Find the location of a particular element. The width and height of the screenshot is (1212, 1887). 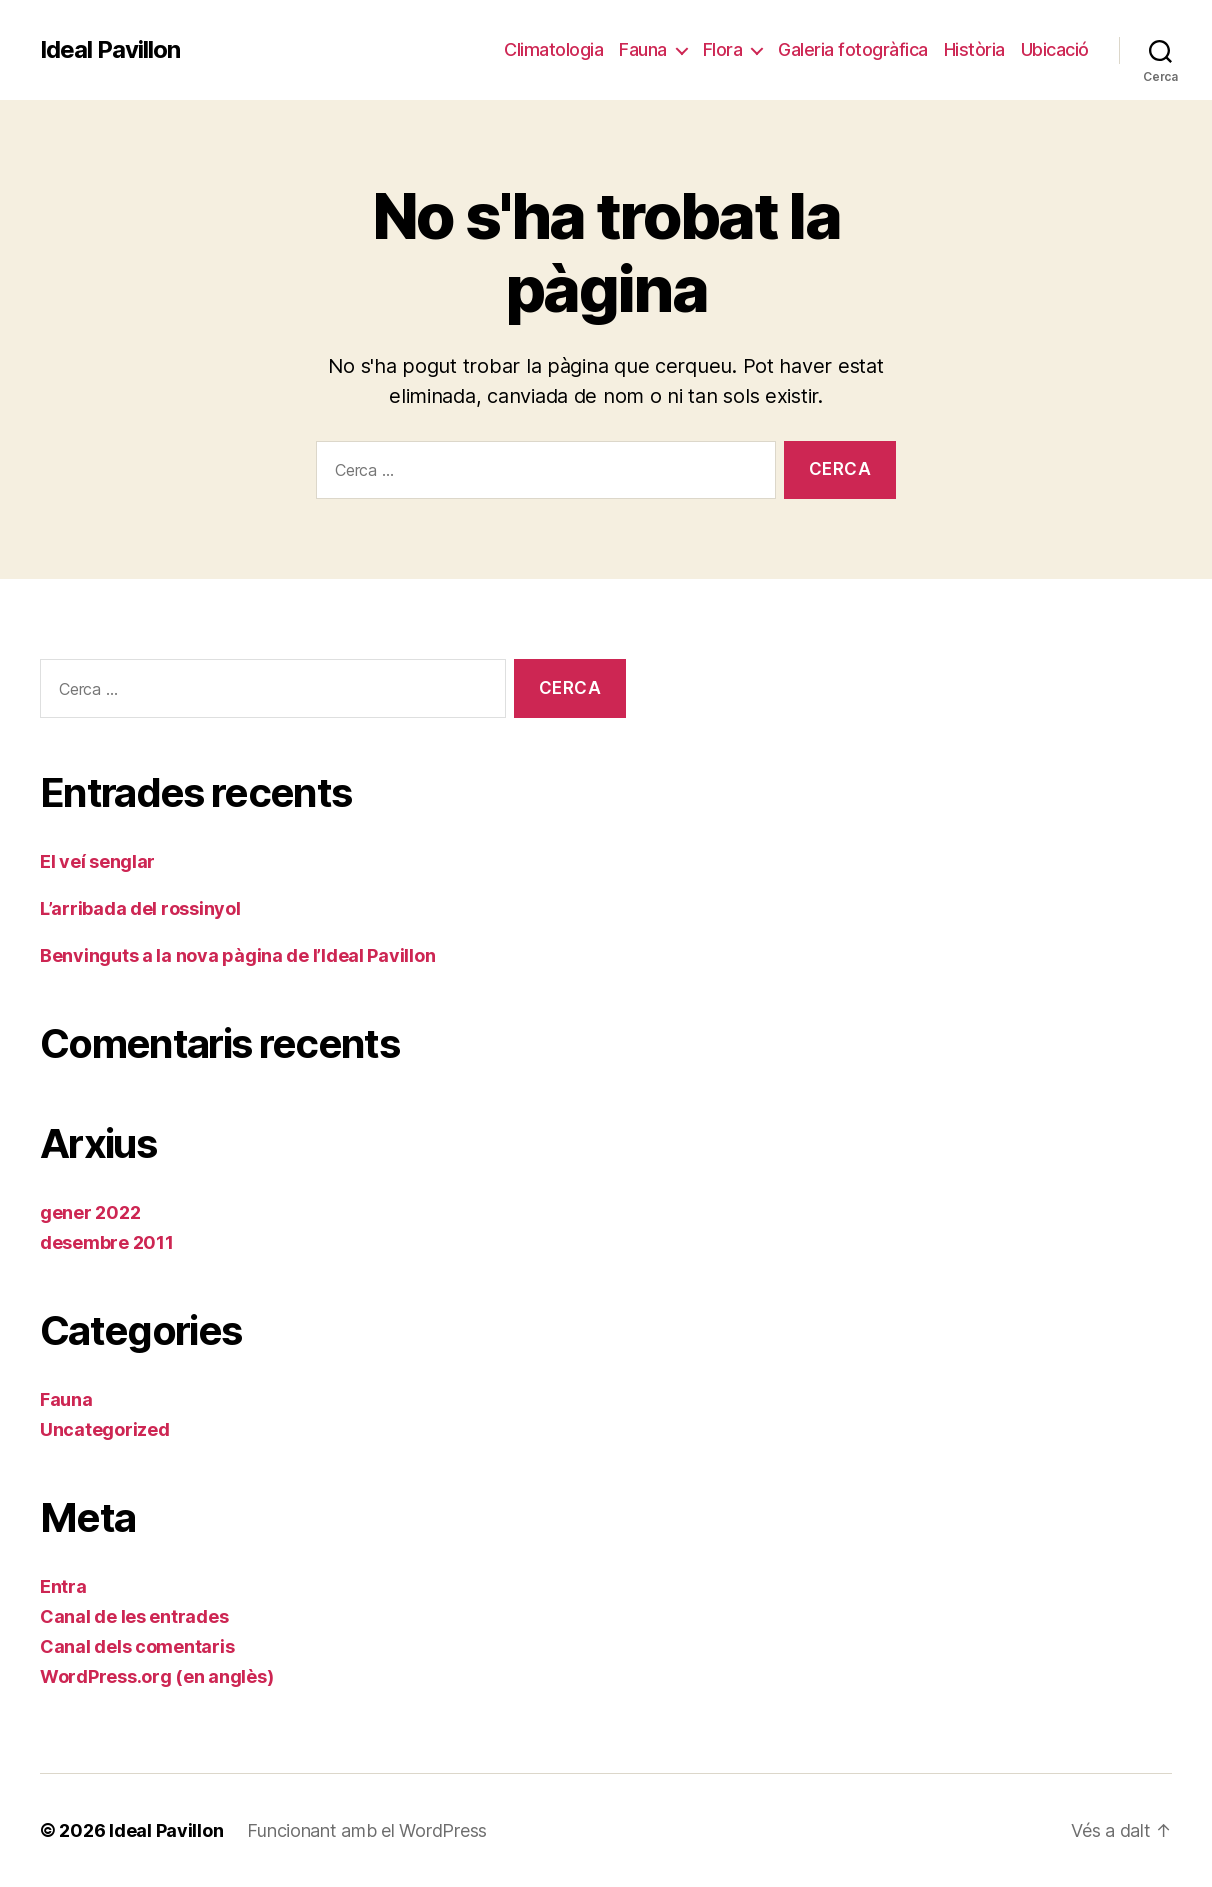

Flora is located at coordinates (723, 49).